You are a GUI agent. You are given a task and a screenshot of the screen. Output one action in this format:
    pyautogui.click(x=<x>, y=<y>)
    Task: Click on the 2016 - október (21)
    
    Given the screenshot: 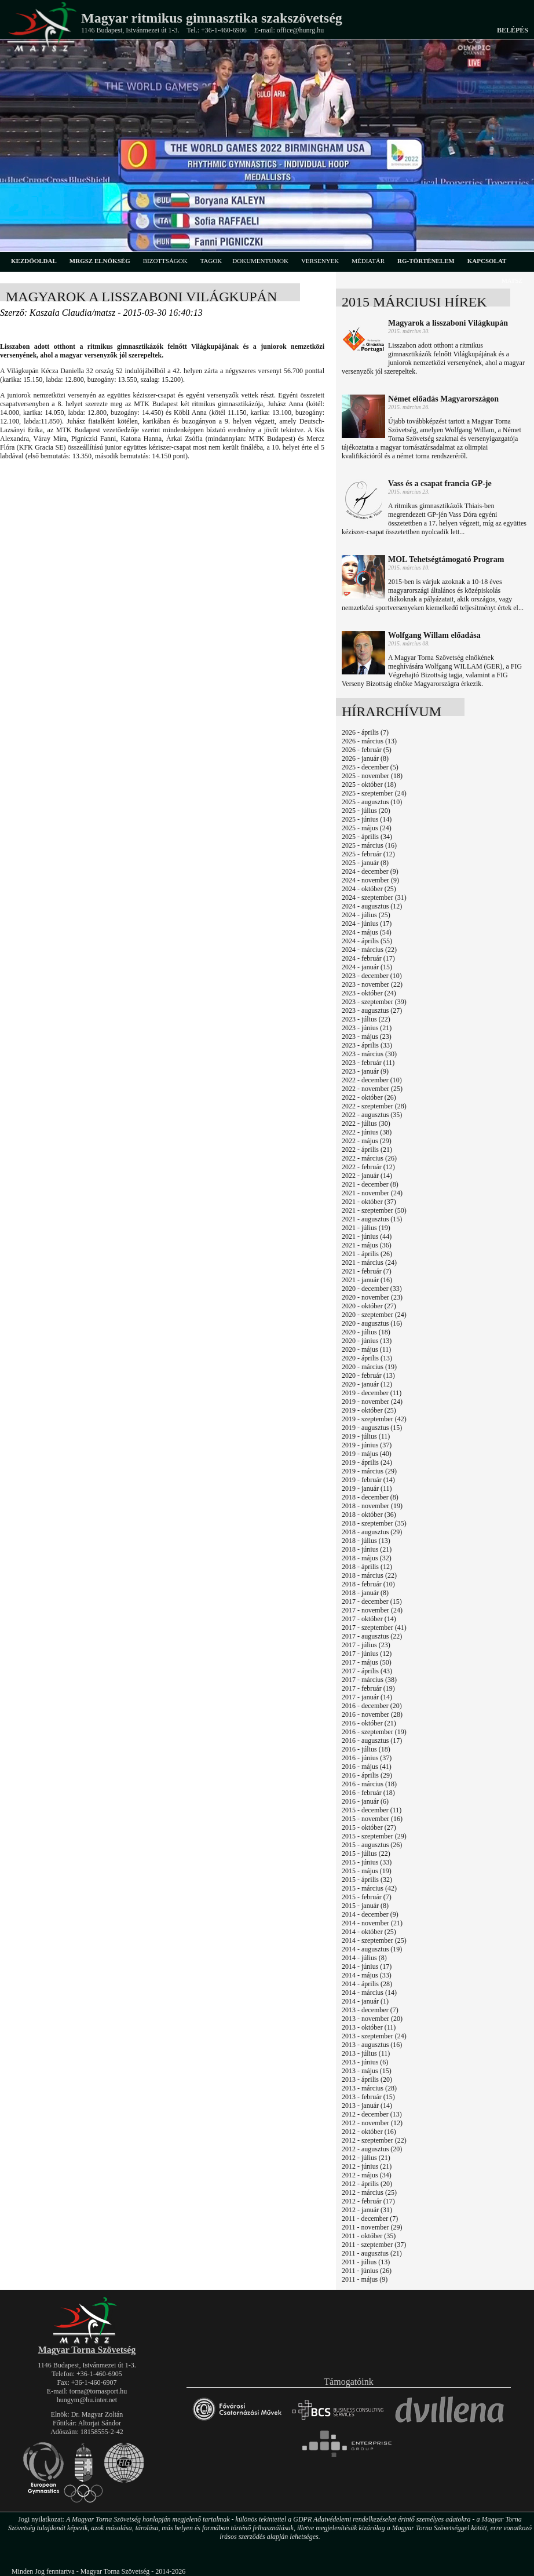 What is the action you would take?
    pyautogui.click(x=369, y=1723)
    